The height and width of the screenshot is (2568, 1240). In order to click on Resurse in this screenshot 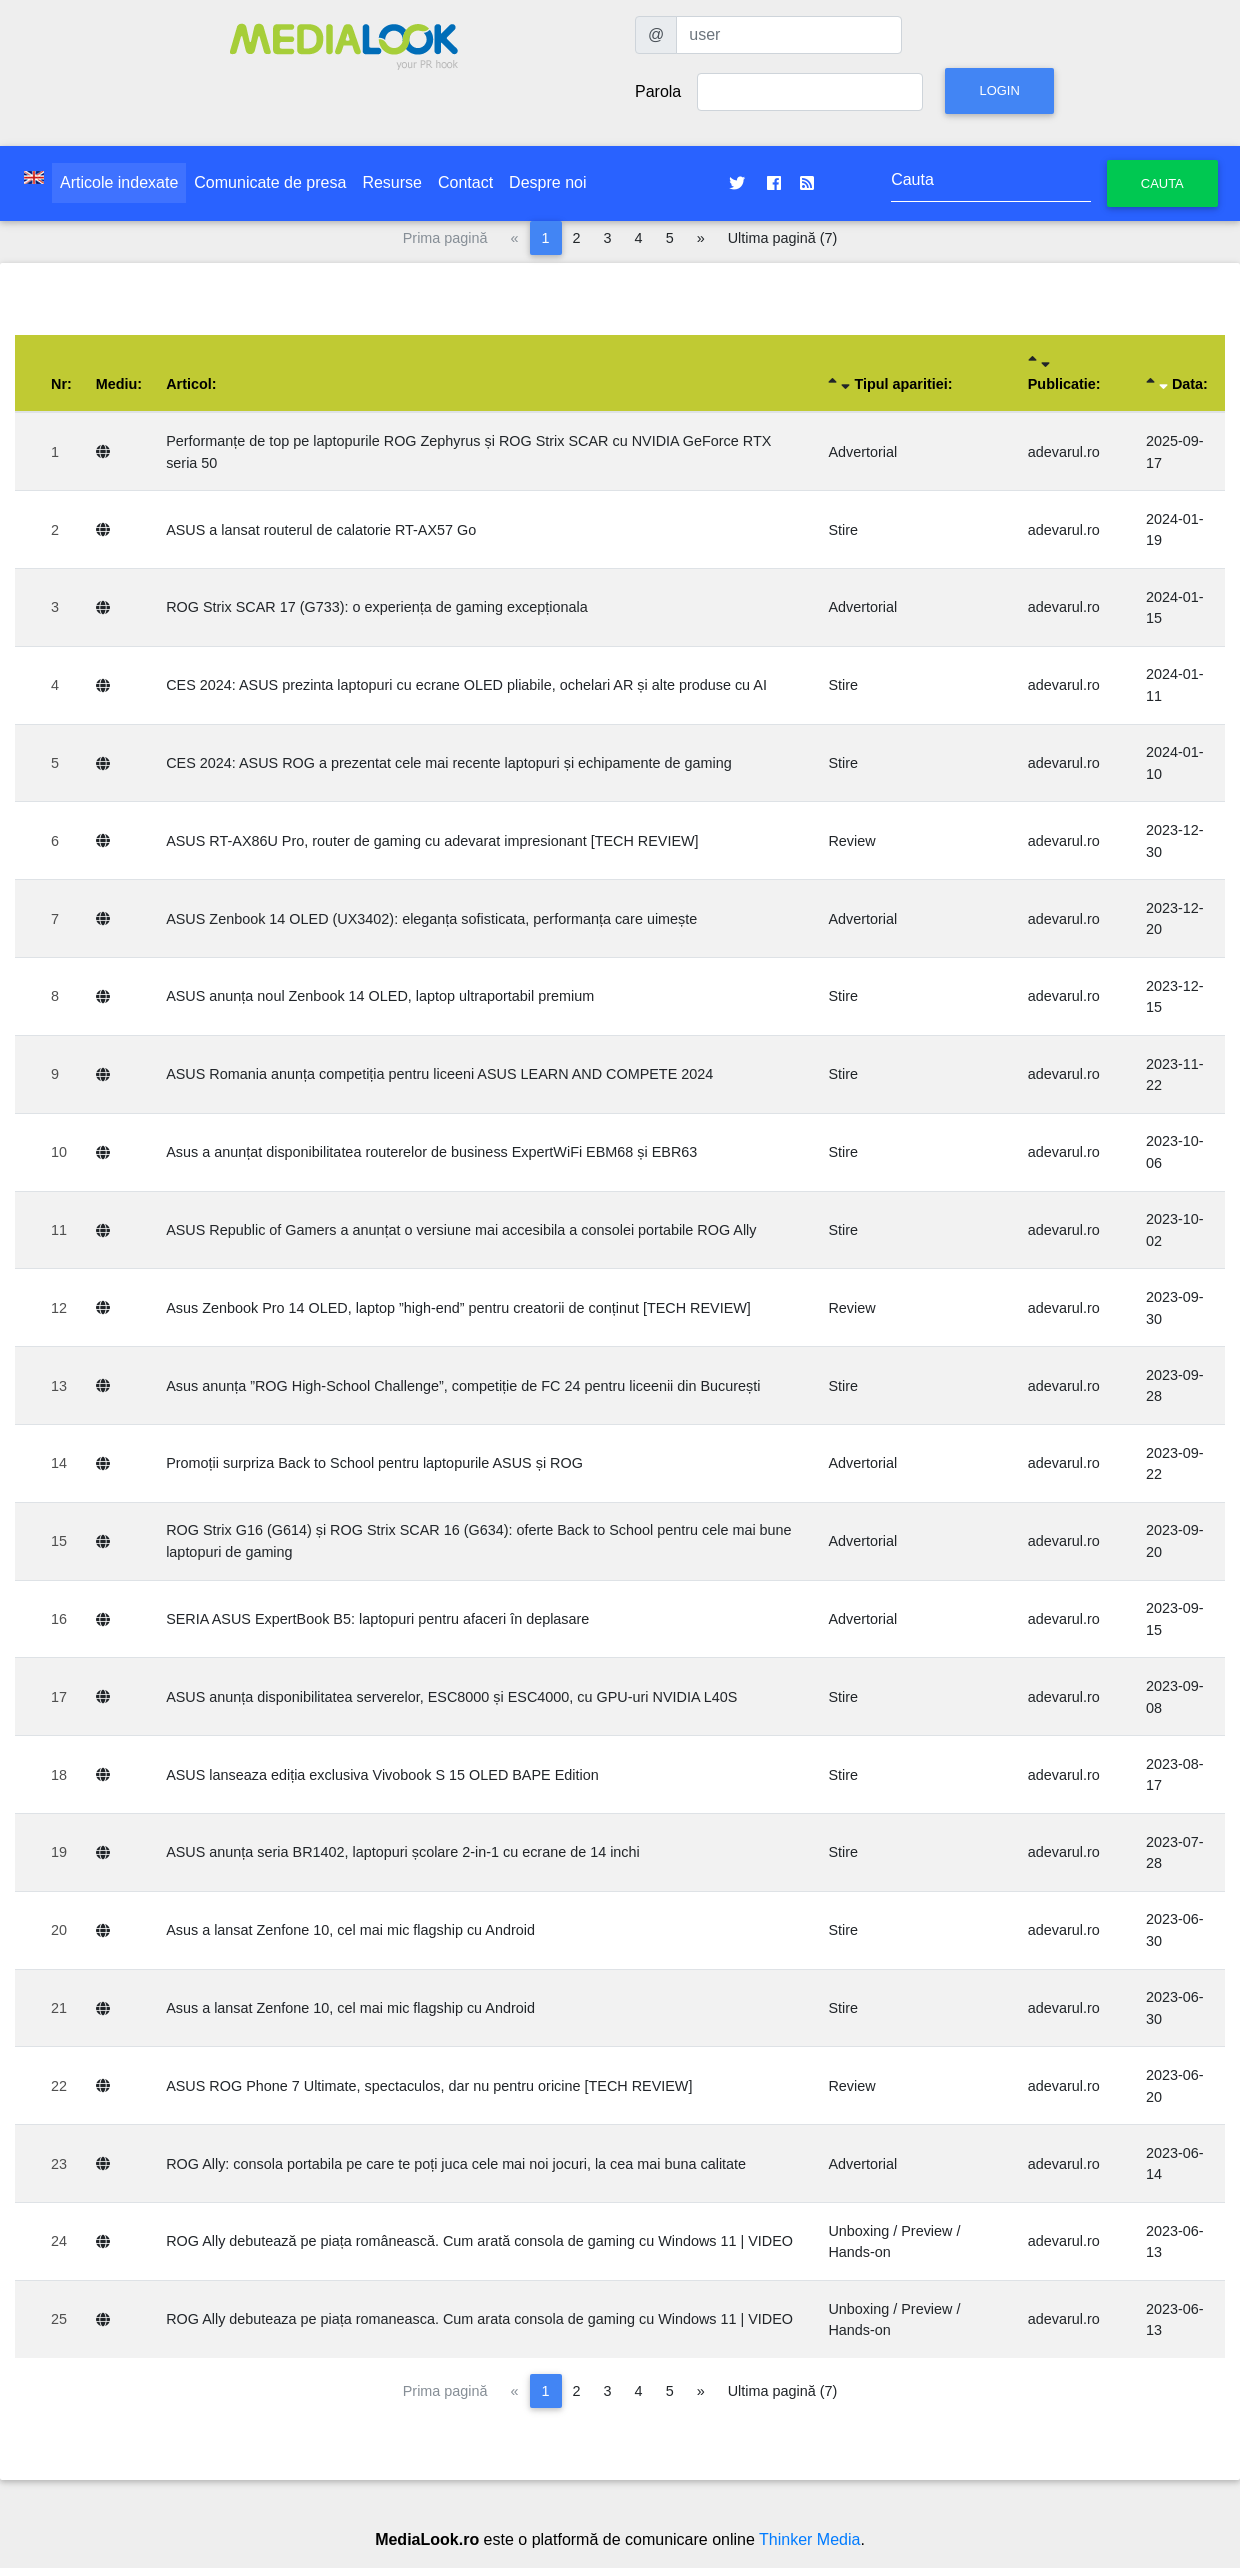, I will do `click(392, 182)`.